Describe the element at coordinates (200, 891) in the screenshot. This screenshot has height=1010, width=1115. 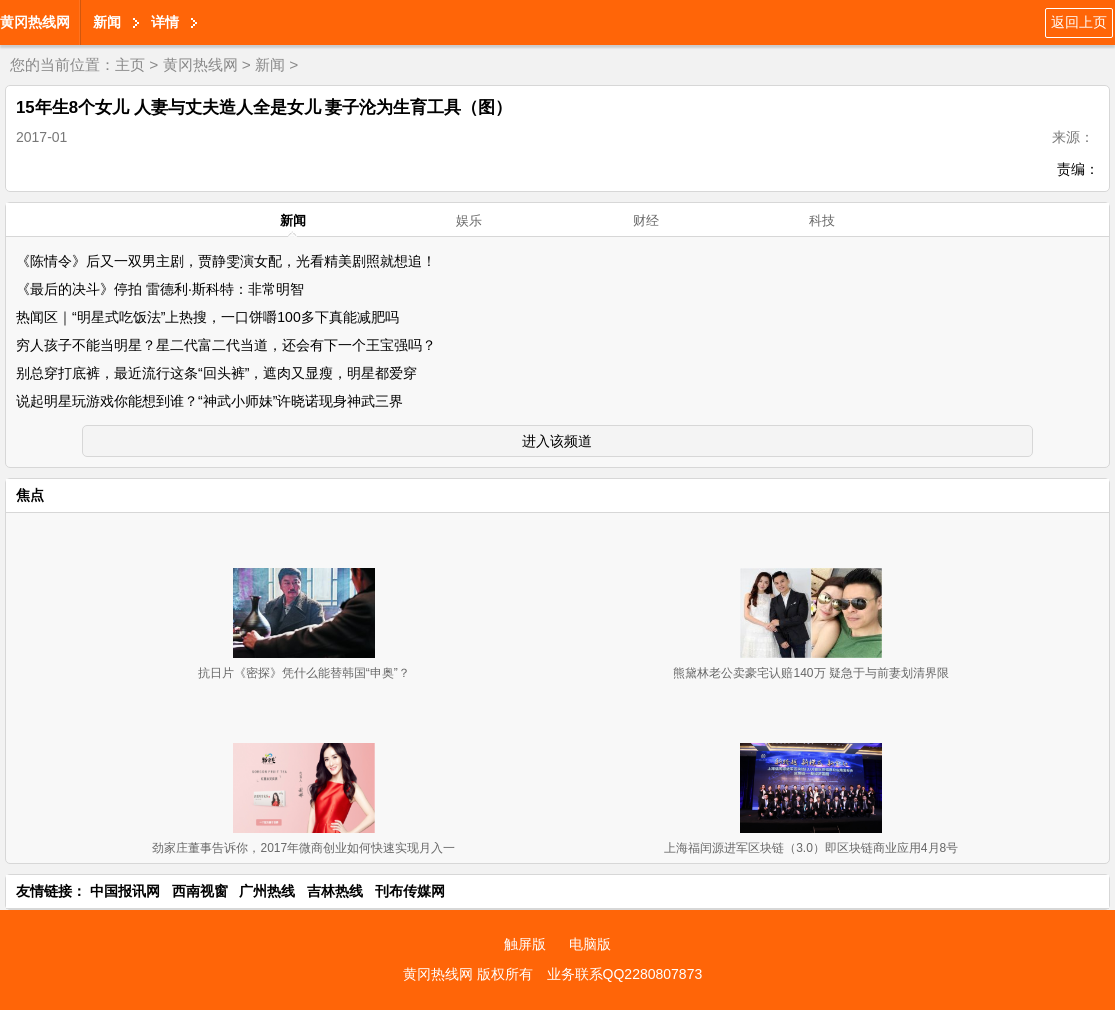
I see `西南视窗` at that location.